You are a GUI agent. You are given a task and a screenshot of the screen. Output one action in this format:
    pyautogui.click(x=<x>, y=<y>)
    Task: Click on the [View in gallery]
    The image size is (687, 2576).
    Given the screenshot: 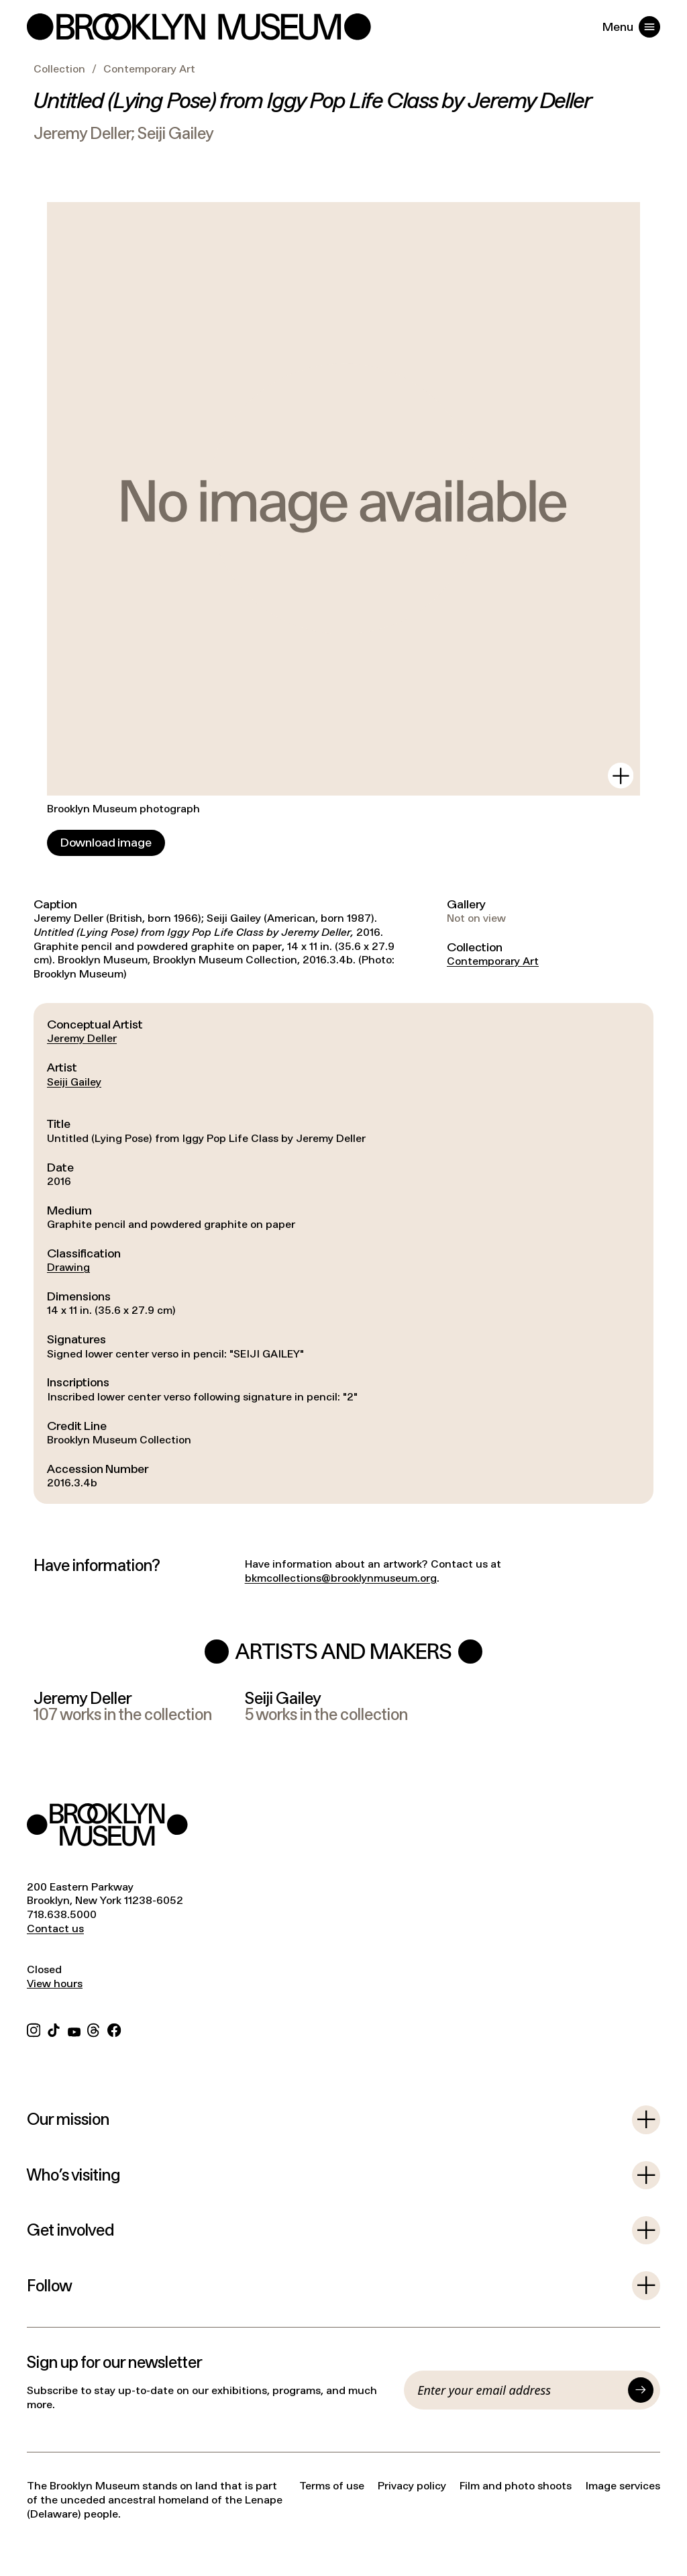 What is the action you would take?
    pyautogui.click(x=620, y=775)
    